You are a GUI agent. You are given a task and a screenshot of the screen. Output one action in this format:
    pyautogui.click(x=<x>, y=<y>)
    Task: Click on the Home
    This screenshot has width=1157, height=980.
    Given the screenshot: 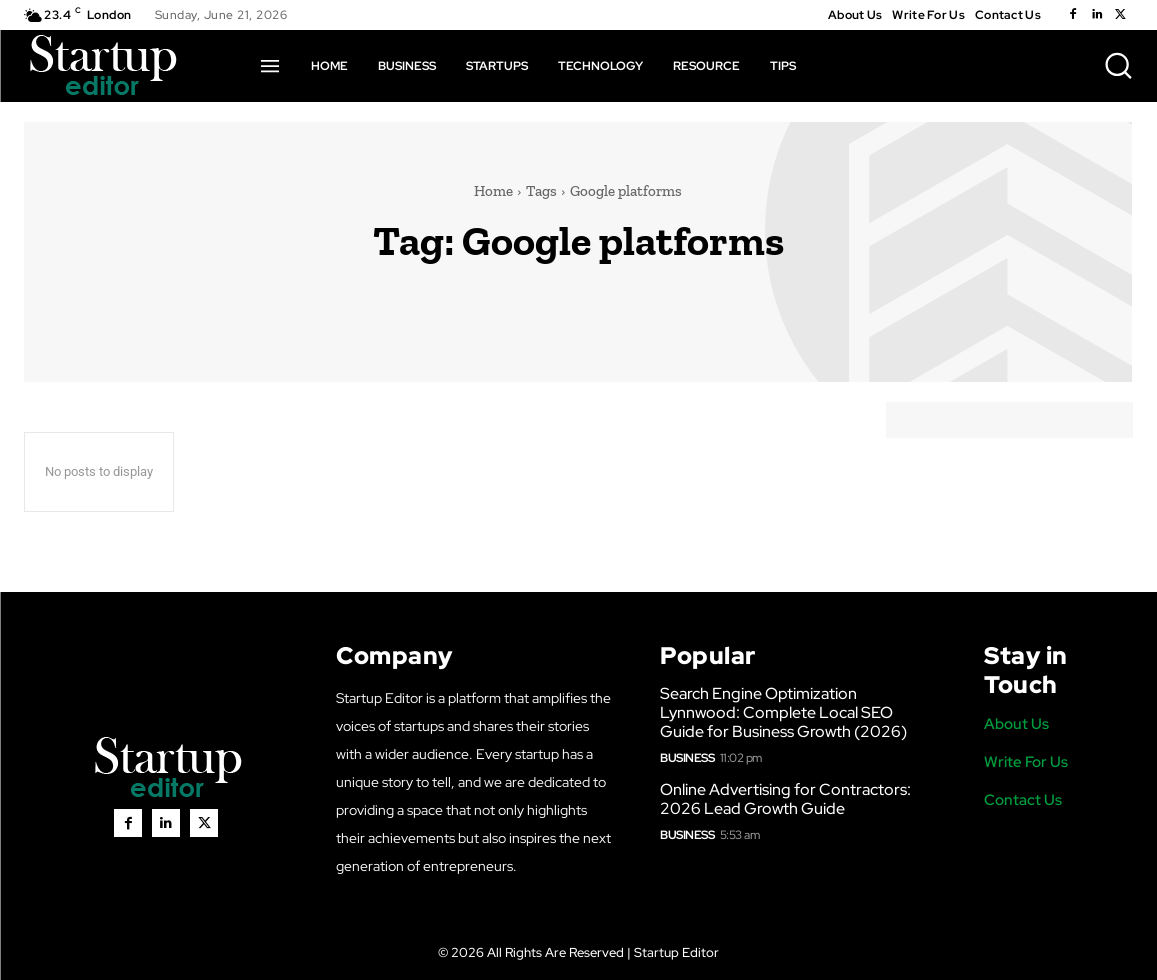 What is the action you would take?
    pyautogui.click(x=493, y=191)
    